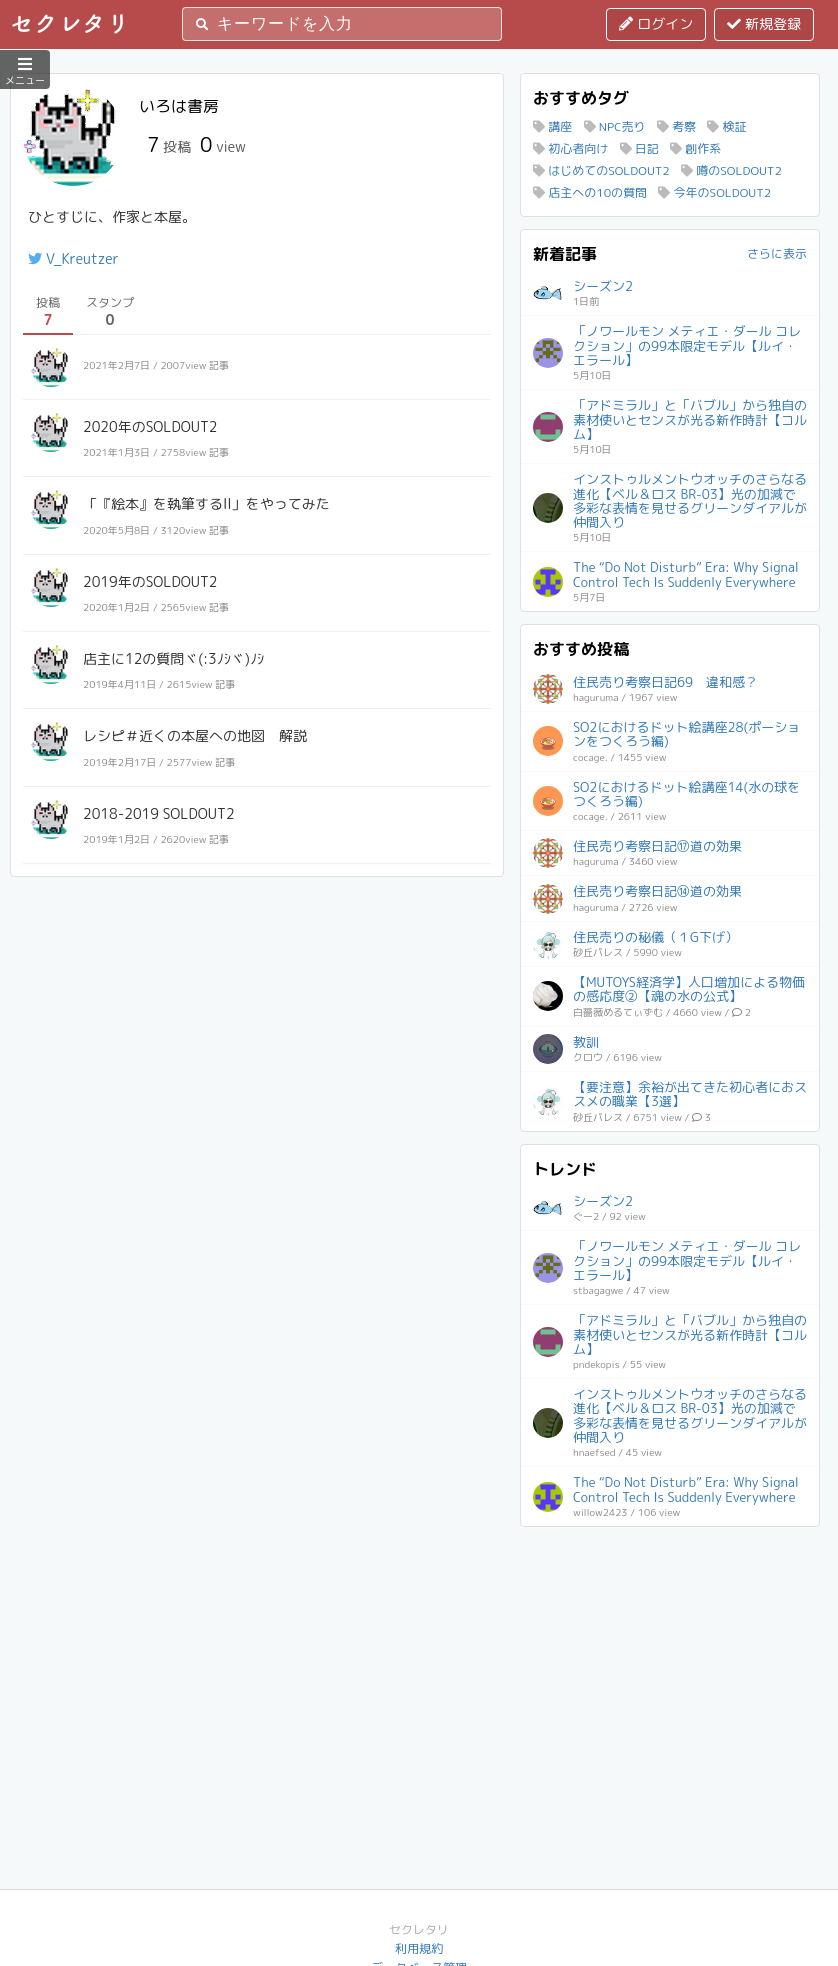 This screenshot has width=838, height=1966. What do you see at coordinates (731, 170) in the screenshot?
I see `噂のSOLDOUT2` at bounding box center [731, 170].